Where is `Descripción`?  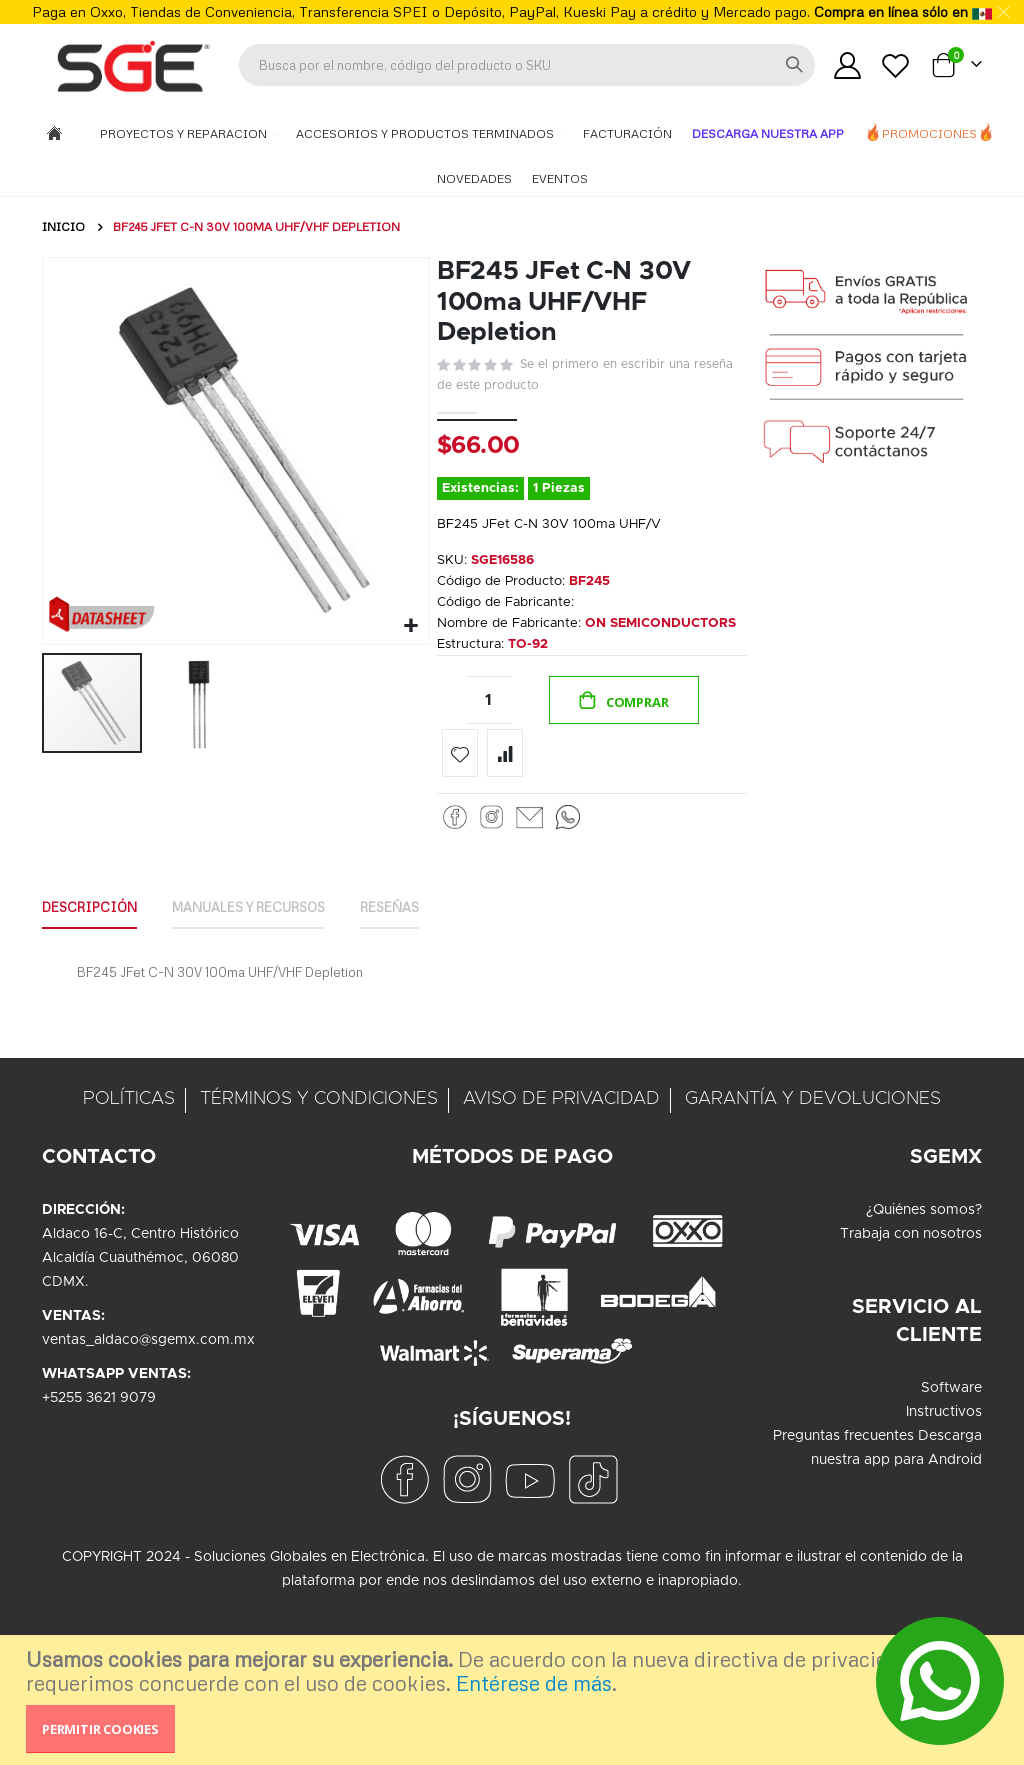
Descripción is located at coordinates (94, 958).